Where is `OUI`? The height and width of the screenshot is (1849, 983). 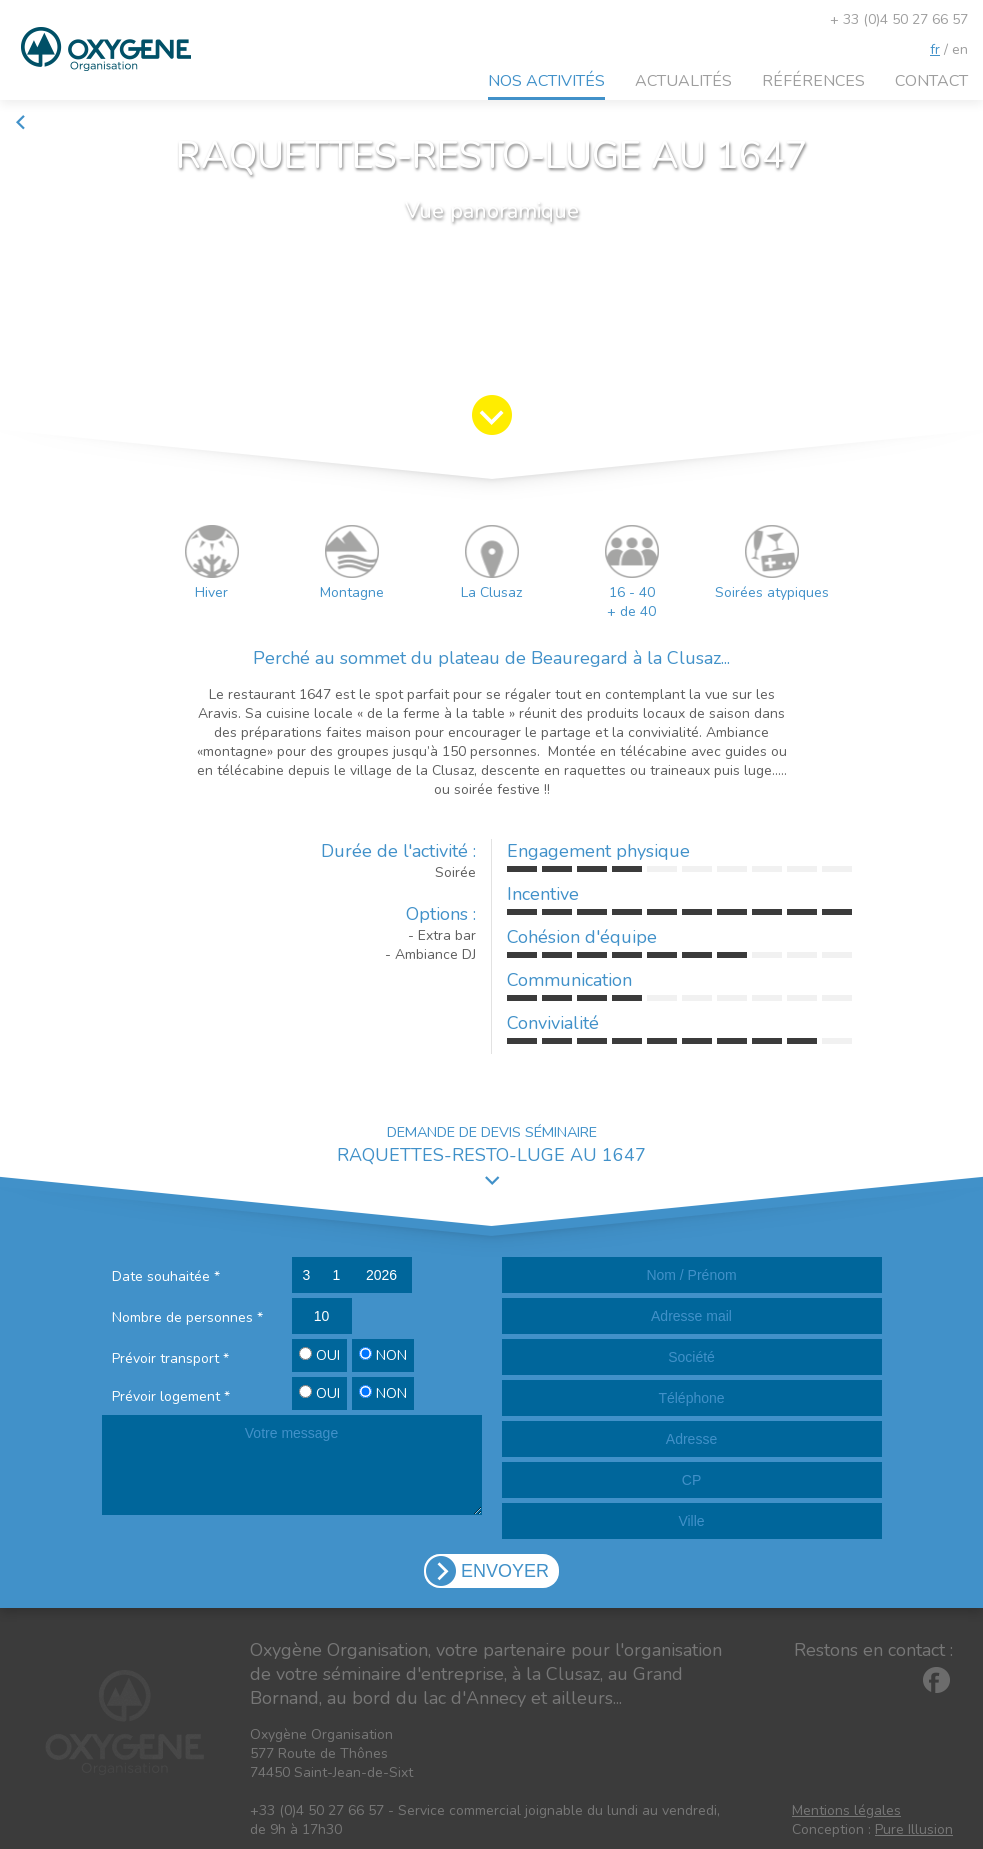
OUI is located at coordinates (319, 1355).